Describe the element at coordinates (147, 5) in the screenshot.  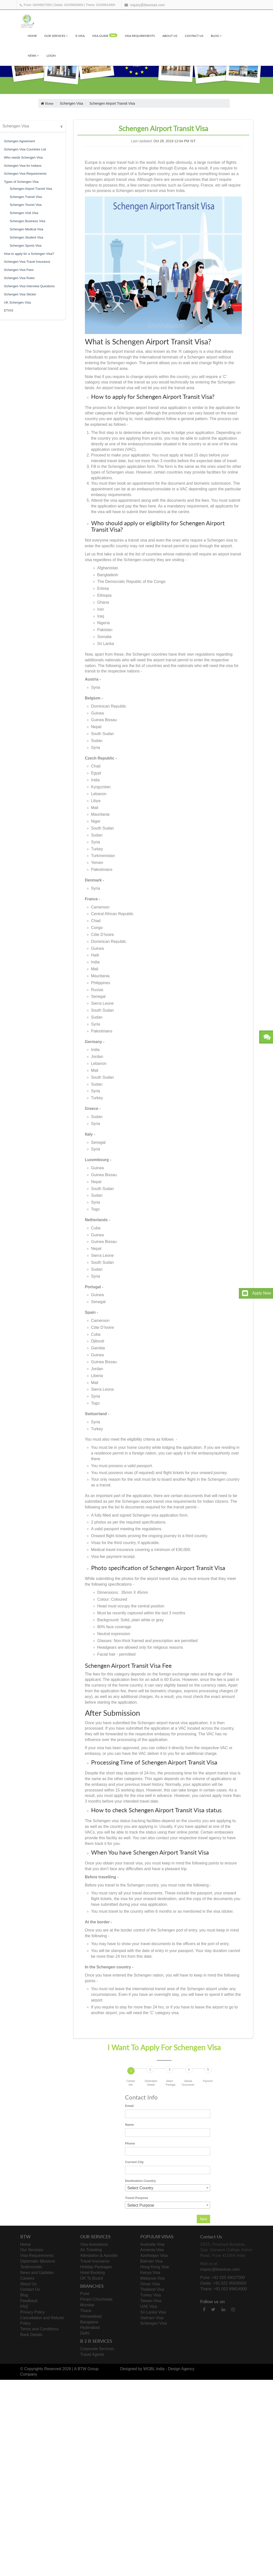
I see `inquiry@btwvisas.com` at that location.